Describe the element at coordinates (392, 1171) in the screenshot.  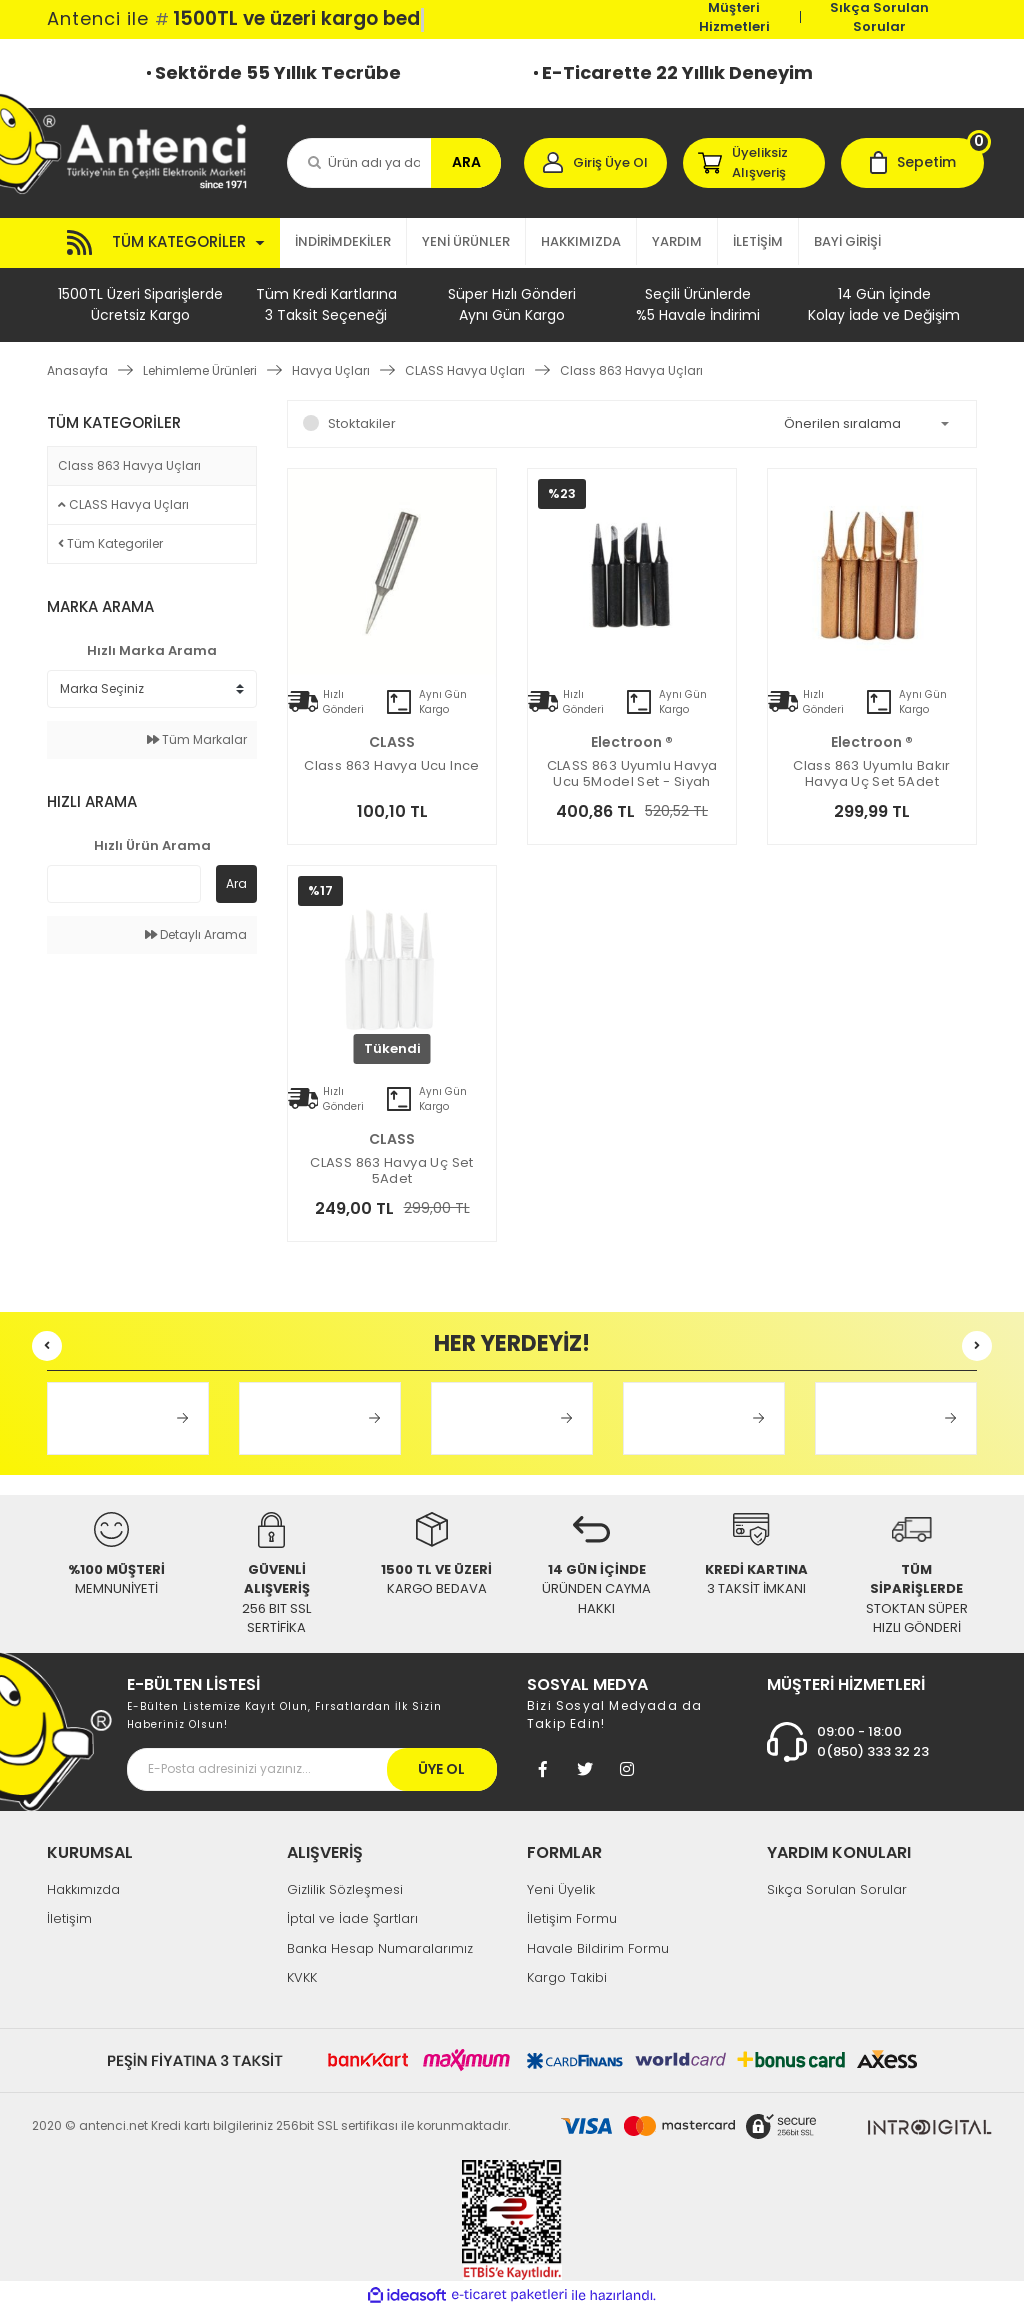
I see `CLASS 863 Havya Uç Set 5Adet` at that location.